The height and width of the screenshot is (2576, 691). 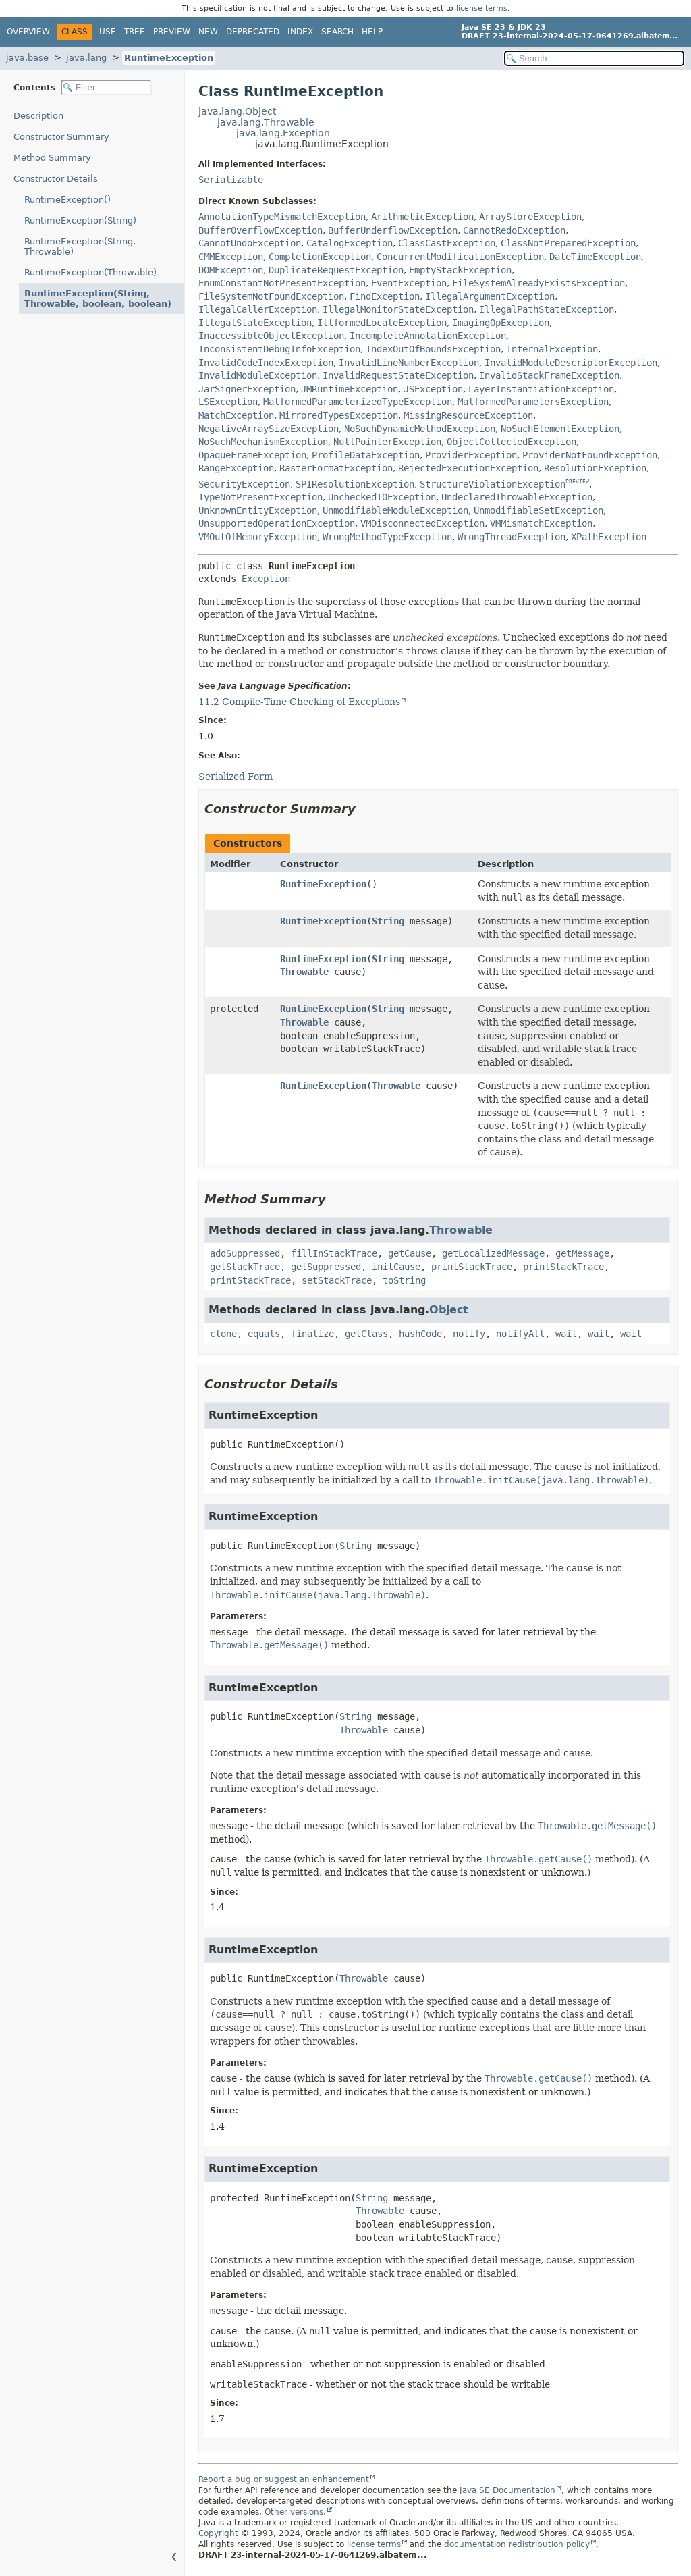 What do you see at coordinates (255, 322) in the screenshot?
I see `IllegalStateException` at bounding box center [255, 322].